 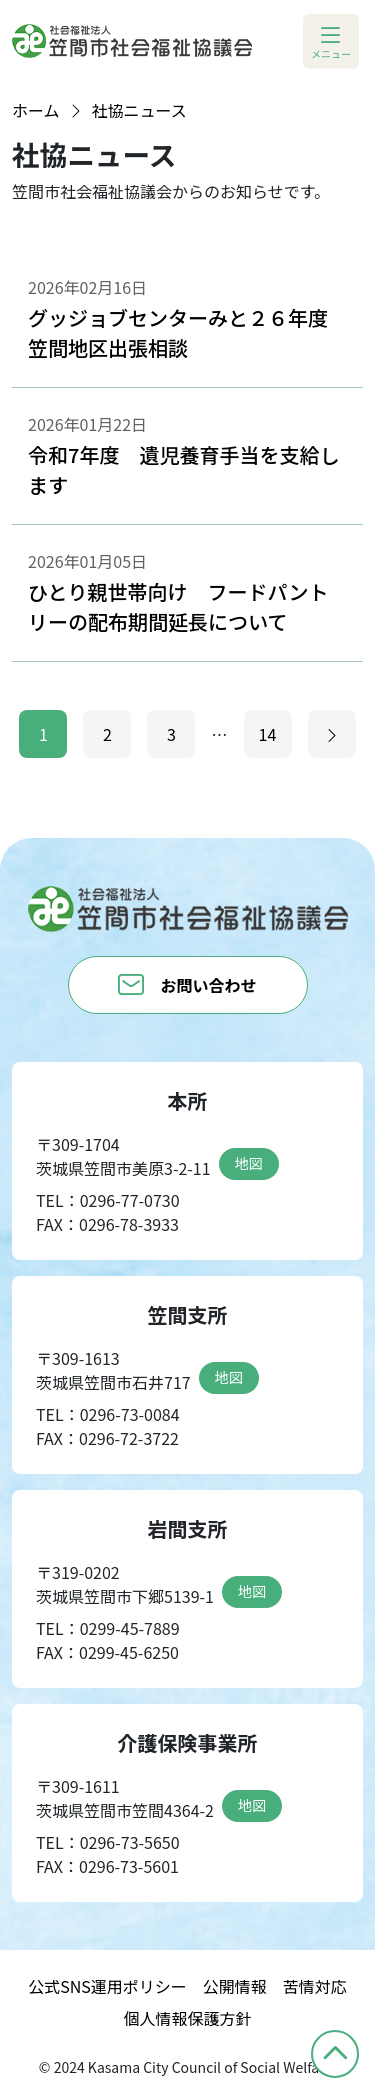 What do you see at coordinates (249, 1163) in the screenshot?
I see `地図` at bounding box center [249, 1163].